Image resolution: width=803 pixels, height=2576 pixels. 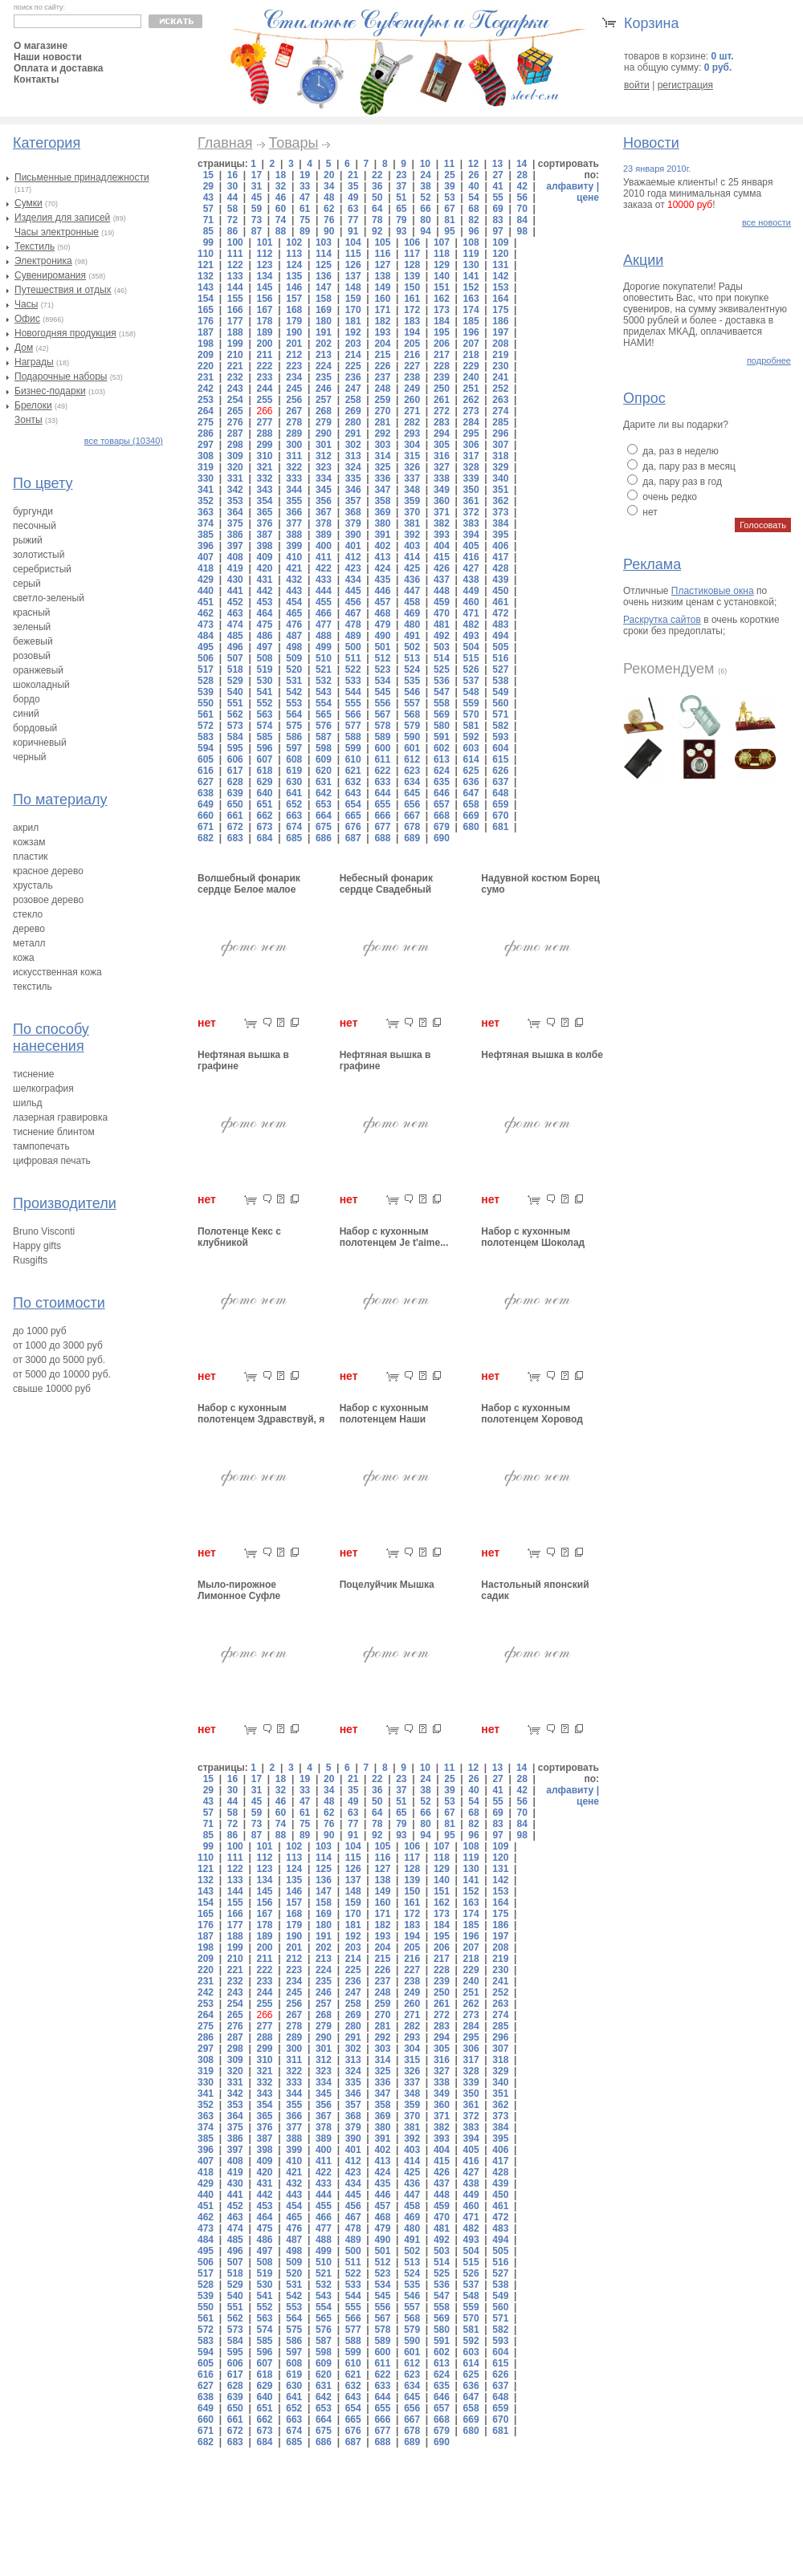 I want to click on кожзам, so click(x=29, y=842).